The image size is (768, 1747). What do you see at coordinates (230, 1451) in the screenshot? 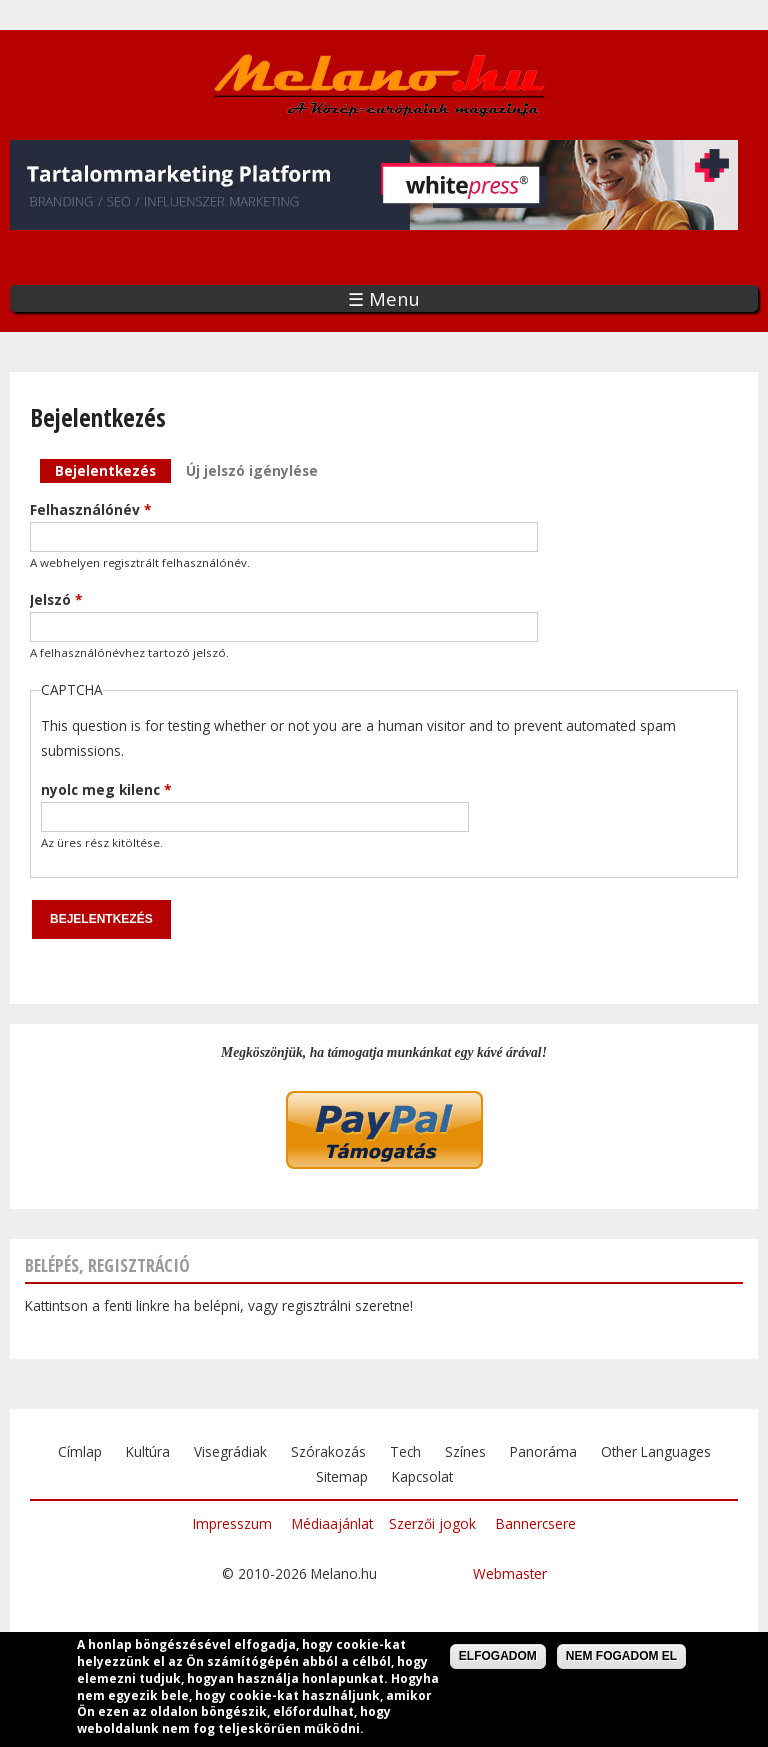
I see `Visegrádiak` at bounding box center [230, 1451].